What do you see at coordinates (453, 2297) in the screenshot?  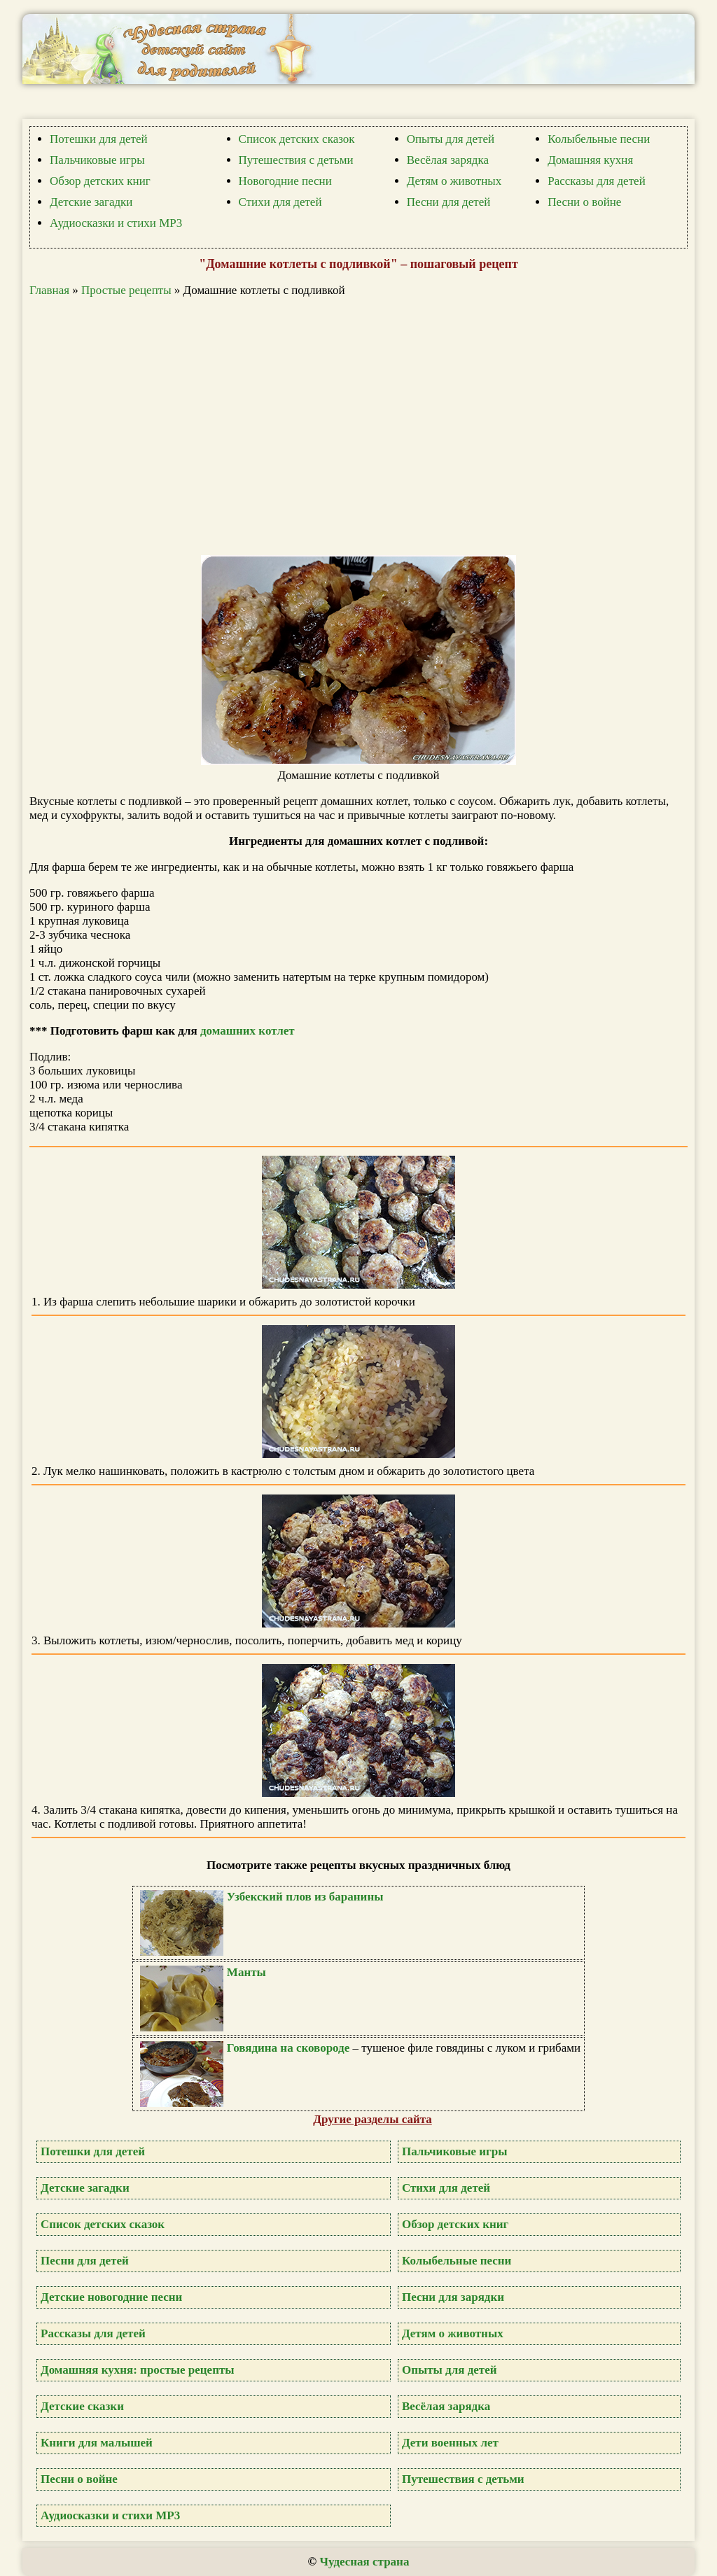 I see `Песни для зарядки` at bounding box center [453, 2297].